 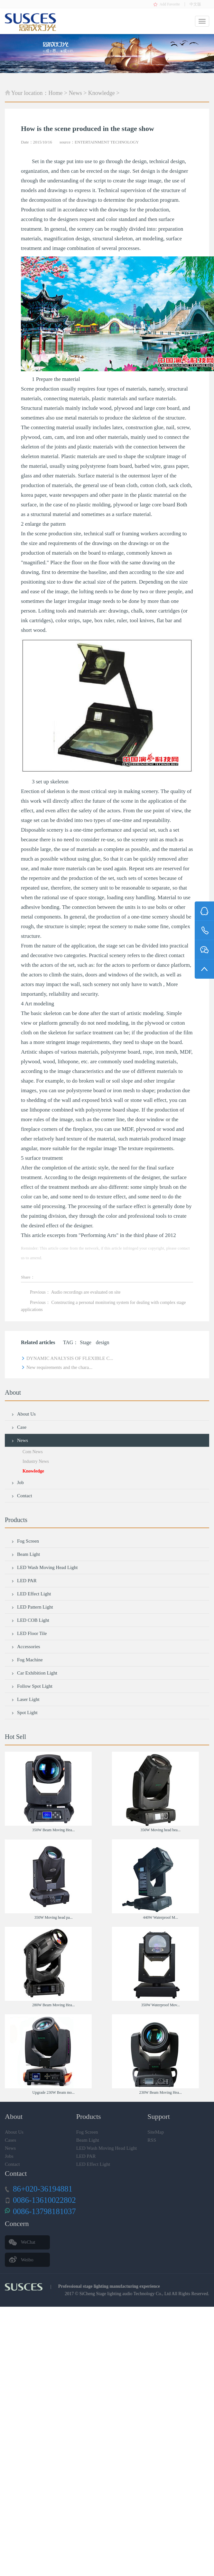 I want to click on New requirements and the chara..., so click(x=56, y=1367).